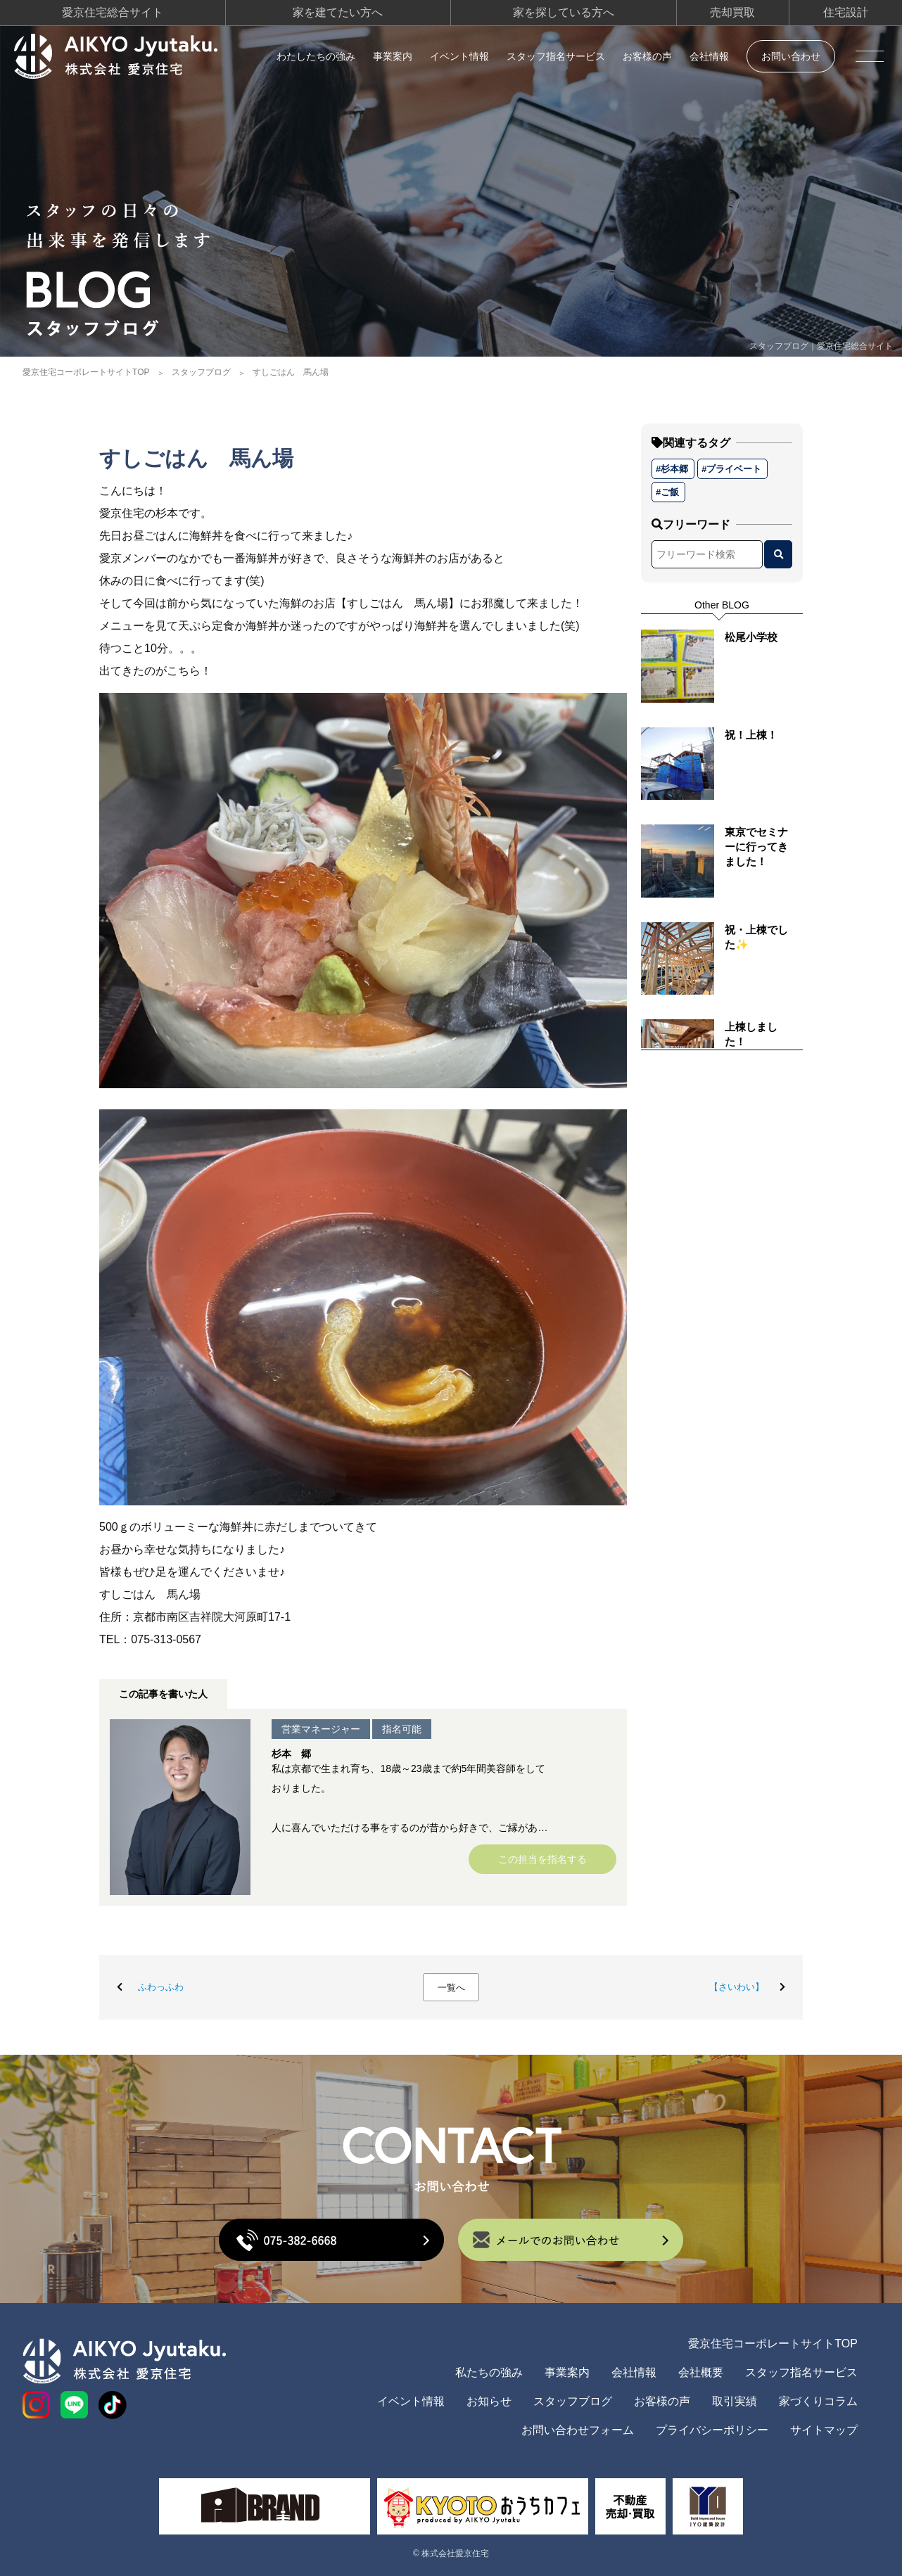 The image size is (902, 2576). Describe the element at coordinates (451, 1987) in the screenshot. I see `一覧へ` at that location.